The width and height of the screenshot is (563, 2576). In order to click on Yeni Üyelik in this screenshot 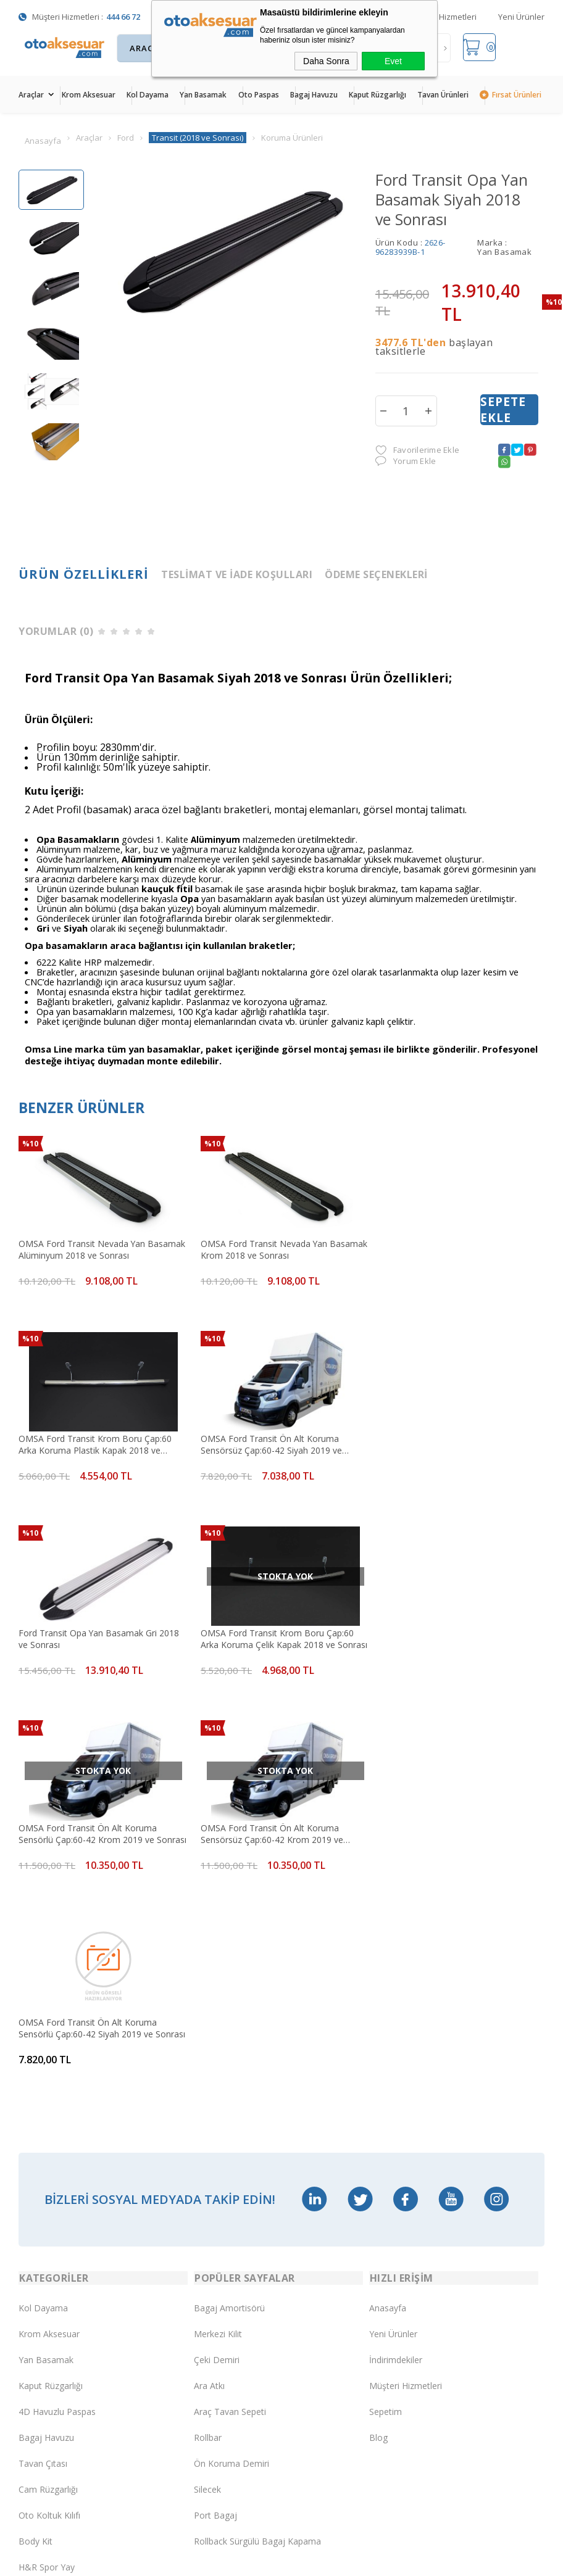, I will do `click(40, 2296)`.